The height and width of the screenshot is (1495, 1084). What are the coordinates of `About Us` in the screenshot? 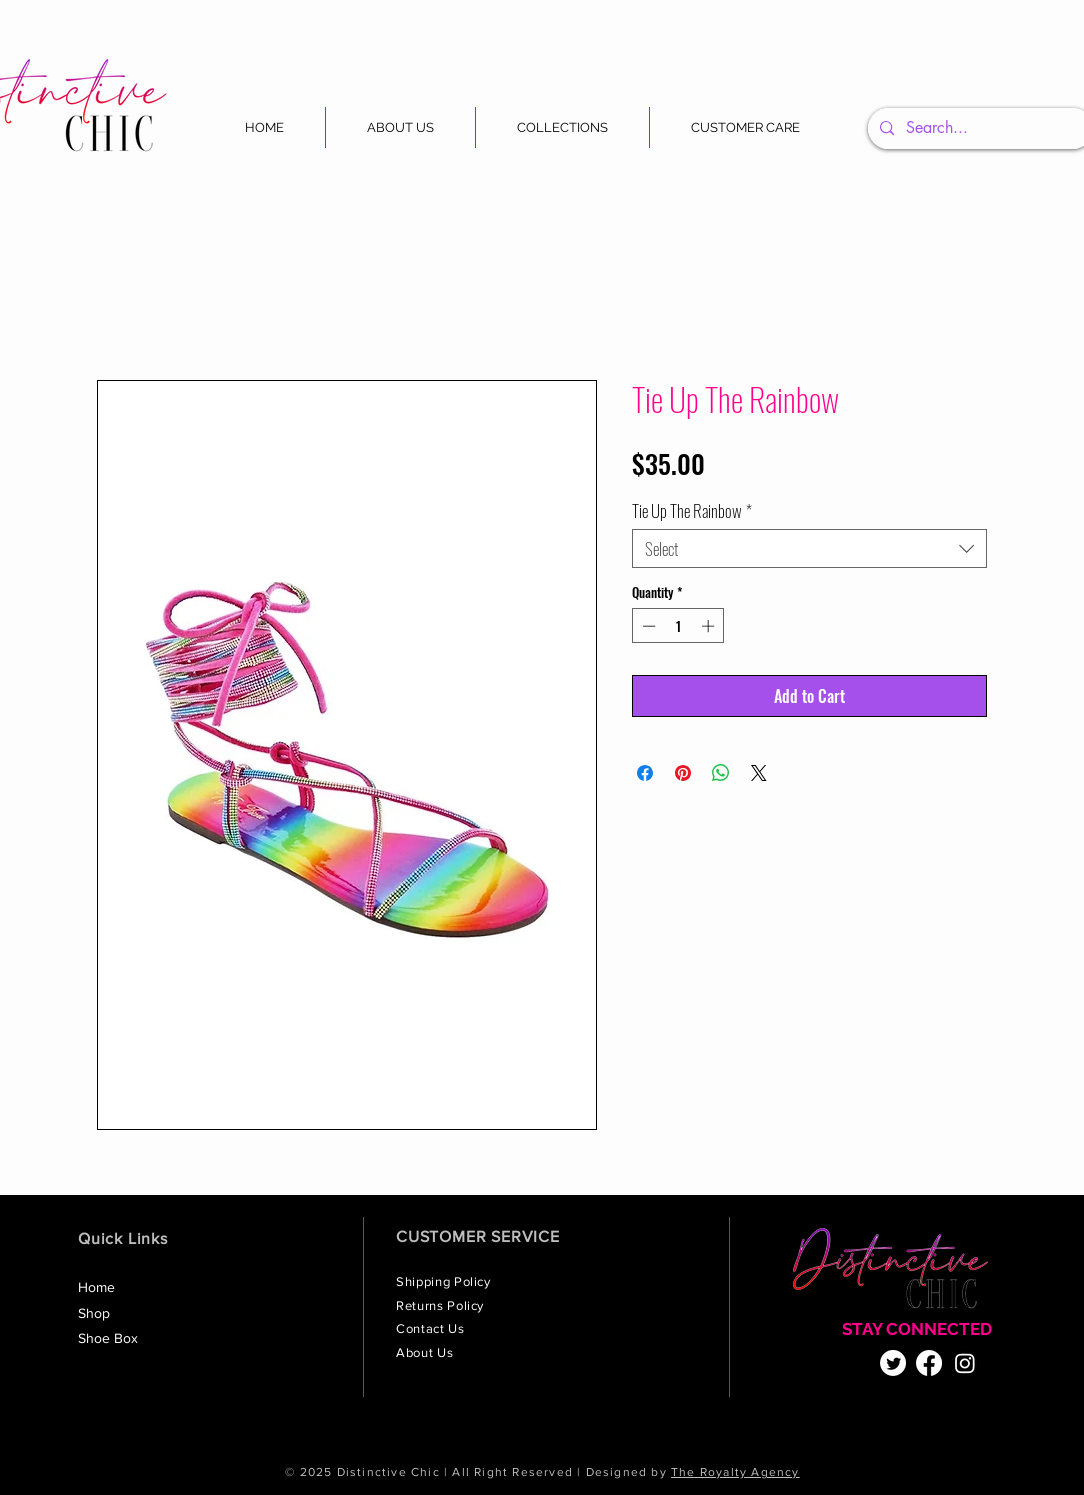 It's located at (426, 1352).